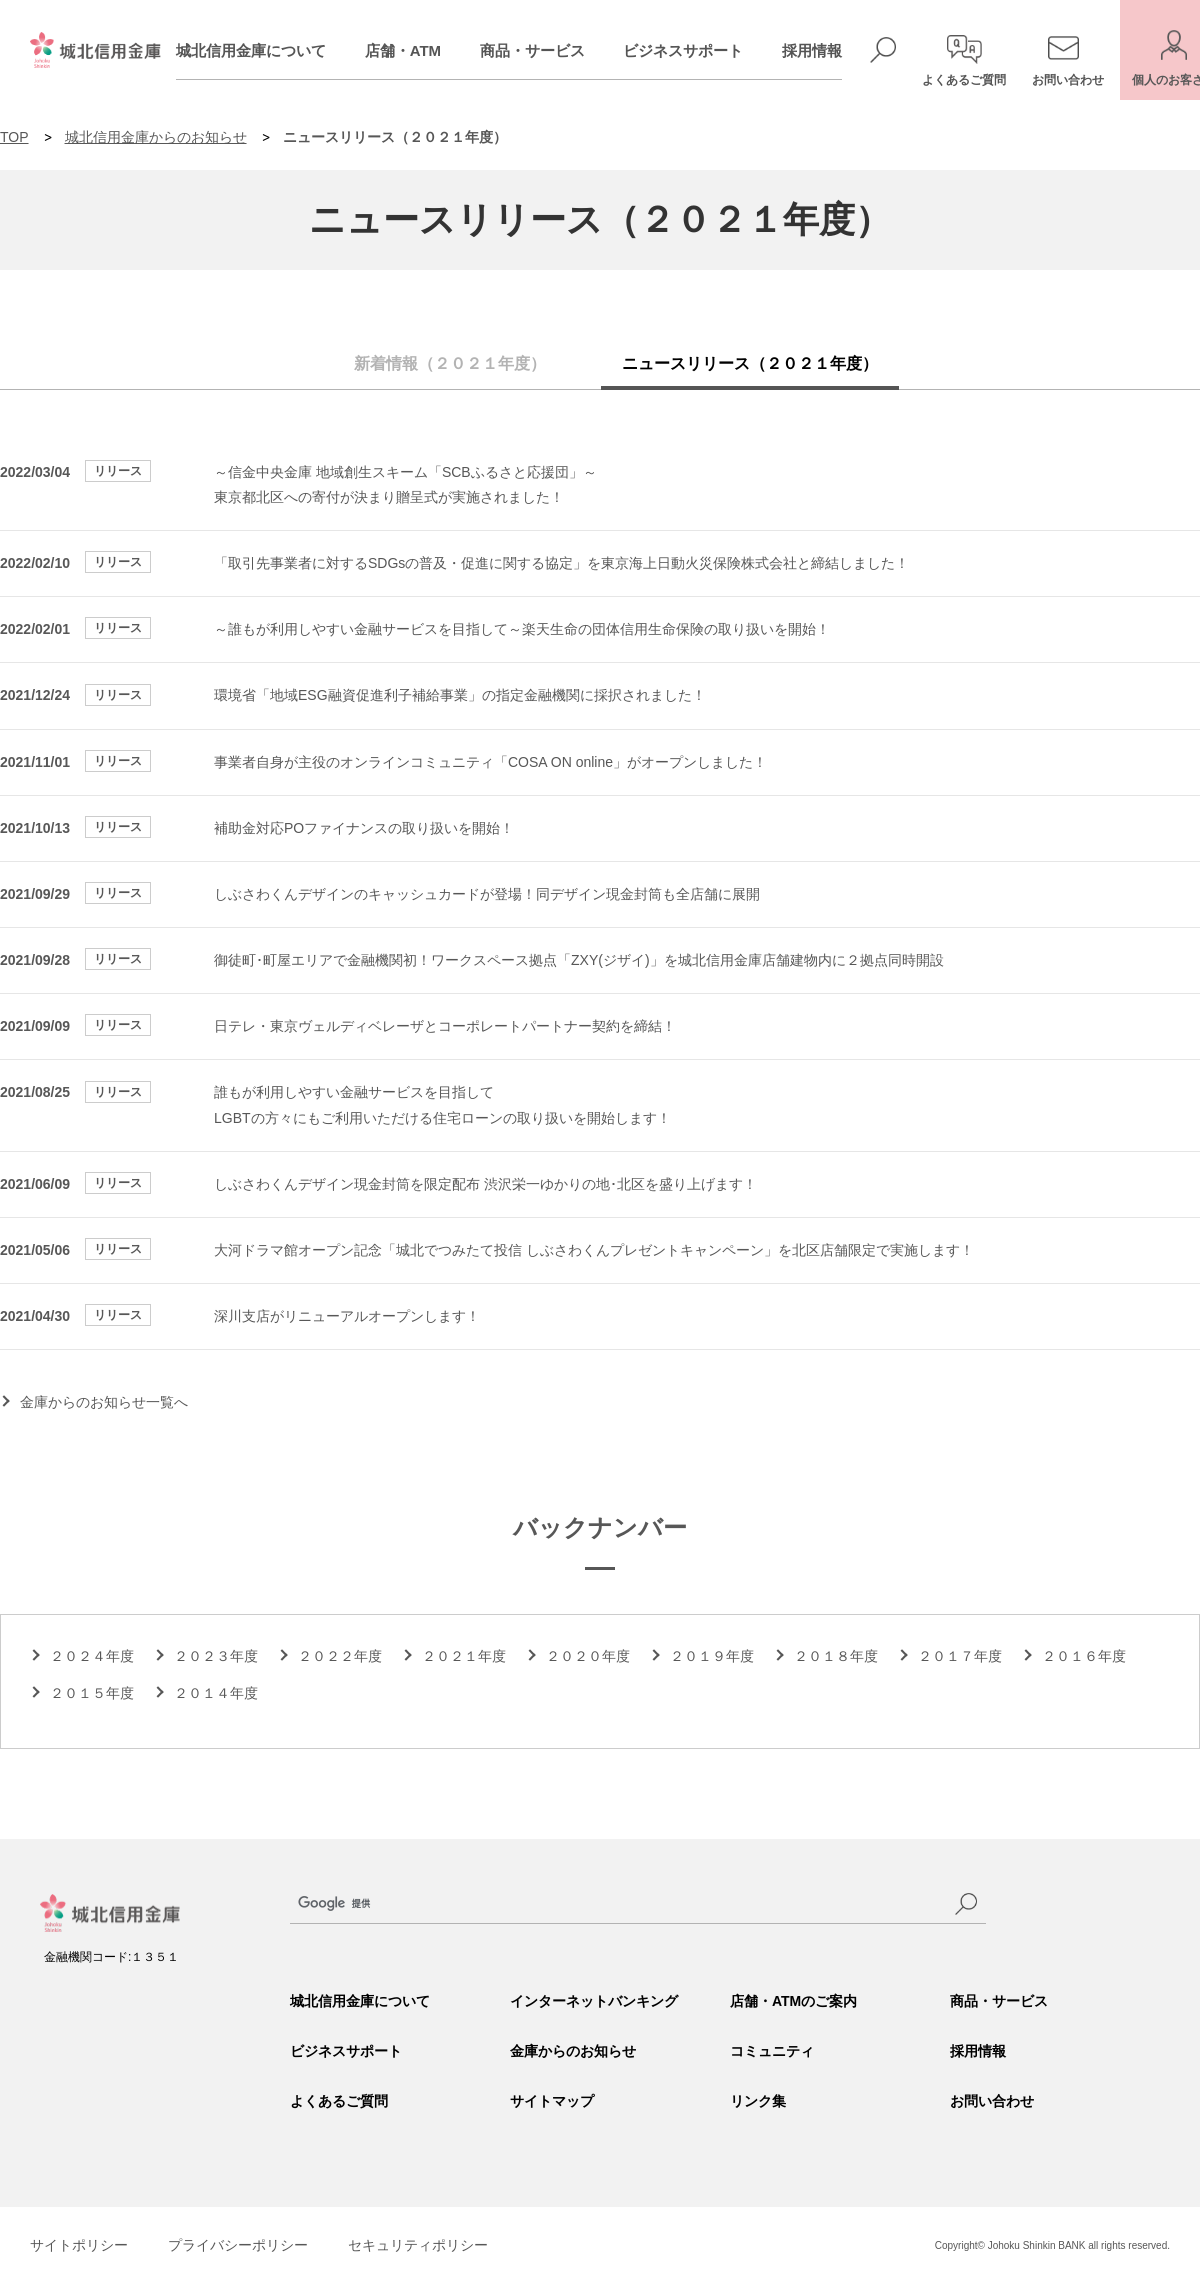 This screenshot has height=2284, width=1200. Describe the element at coordinates (712, 1656) in the screenshot. I see `２０１９年度` at that location.